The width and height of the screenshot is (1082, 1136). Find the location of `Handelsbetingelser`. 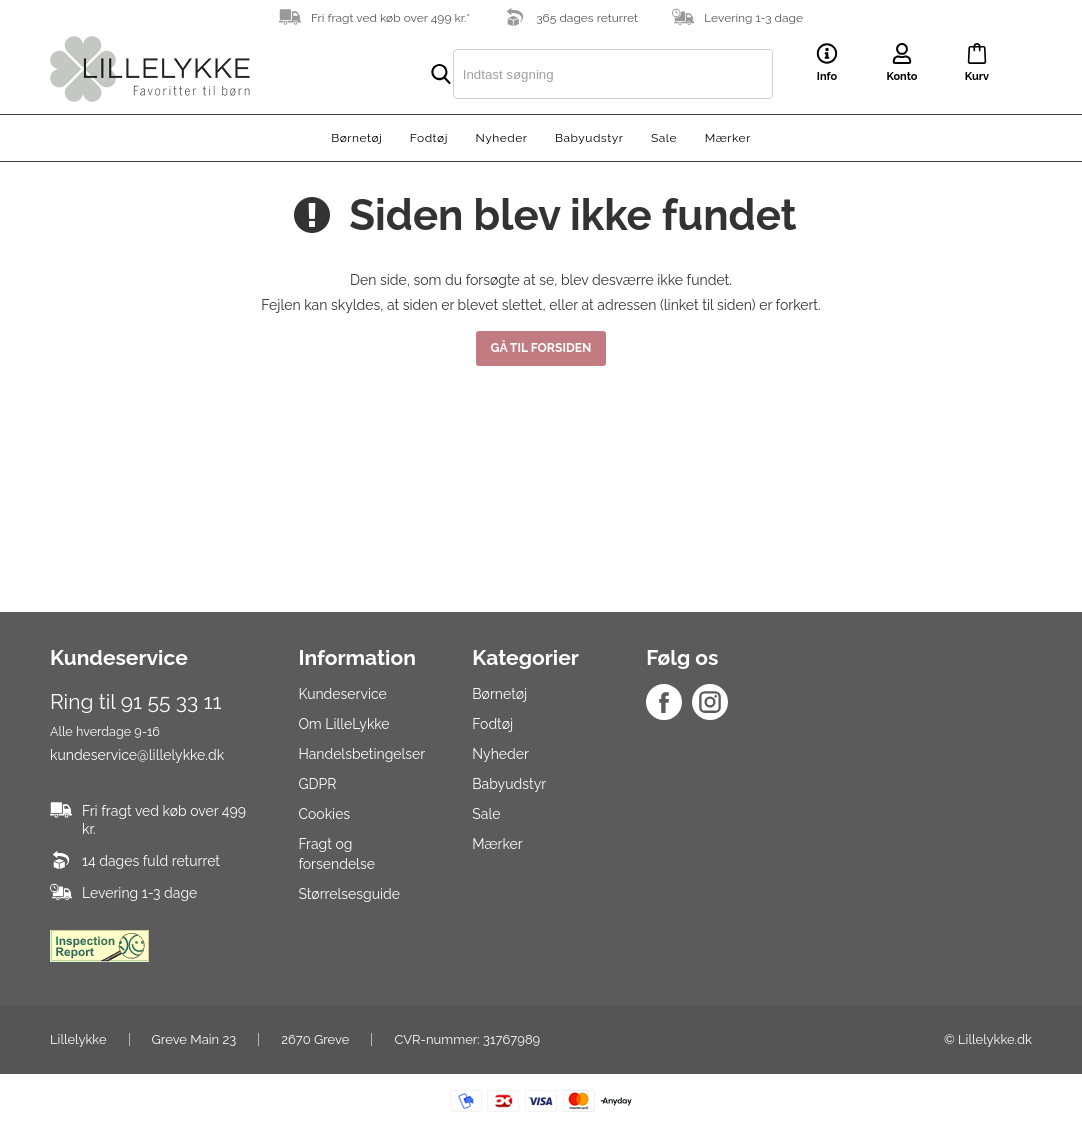

Handelsbetingelser is located at coordinates (361, 754).